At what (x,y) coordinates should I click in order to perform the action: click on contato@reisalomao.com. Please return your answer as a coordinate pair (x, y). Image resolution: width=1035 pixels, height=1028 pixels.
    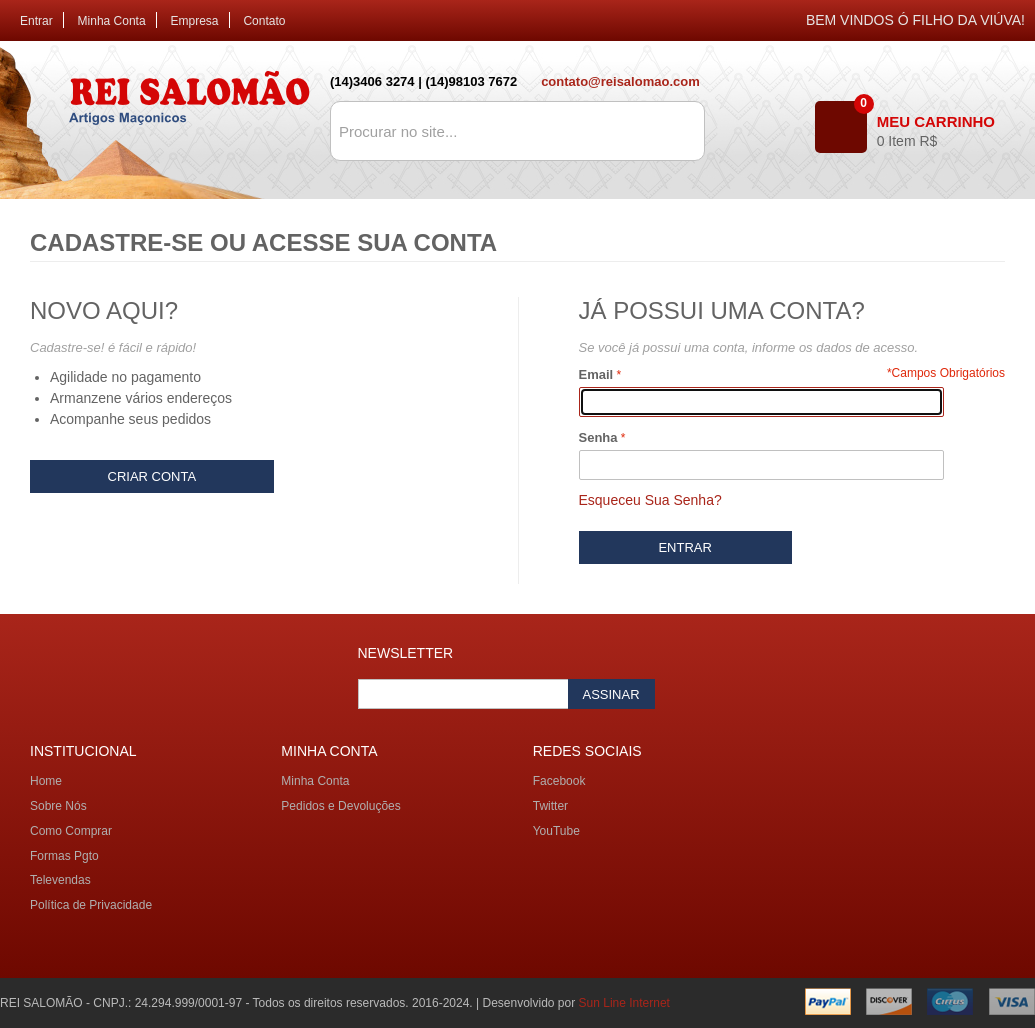
    Looking at the image, I should click on (620, 81).